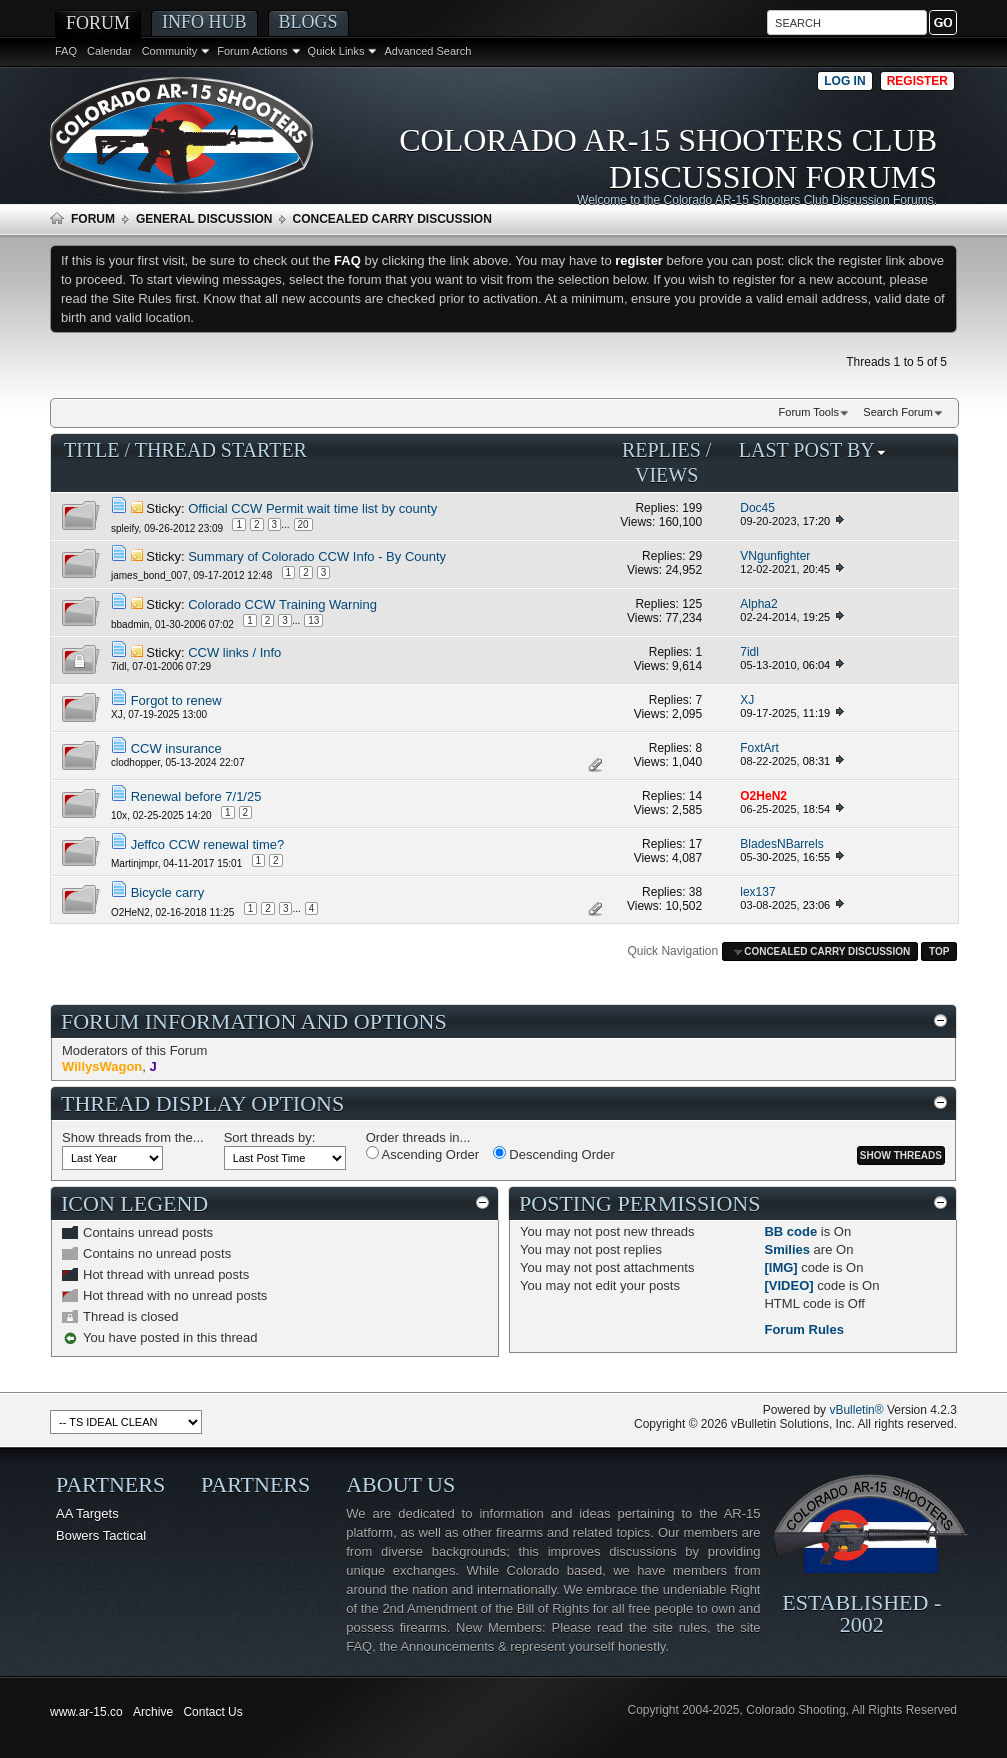 This screenshot has height=1758, width=1007. Describe the element at coordinates (170, 51) in the screenshot. I see `Community` at that location.